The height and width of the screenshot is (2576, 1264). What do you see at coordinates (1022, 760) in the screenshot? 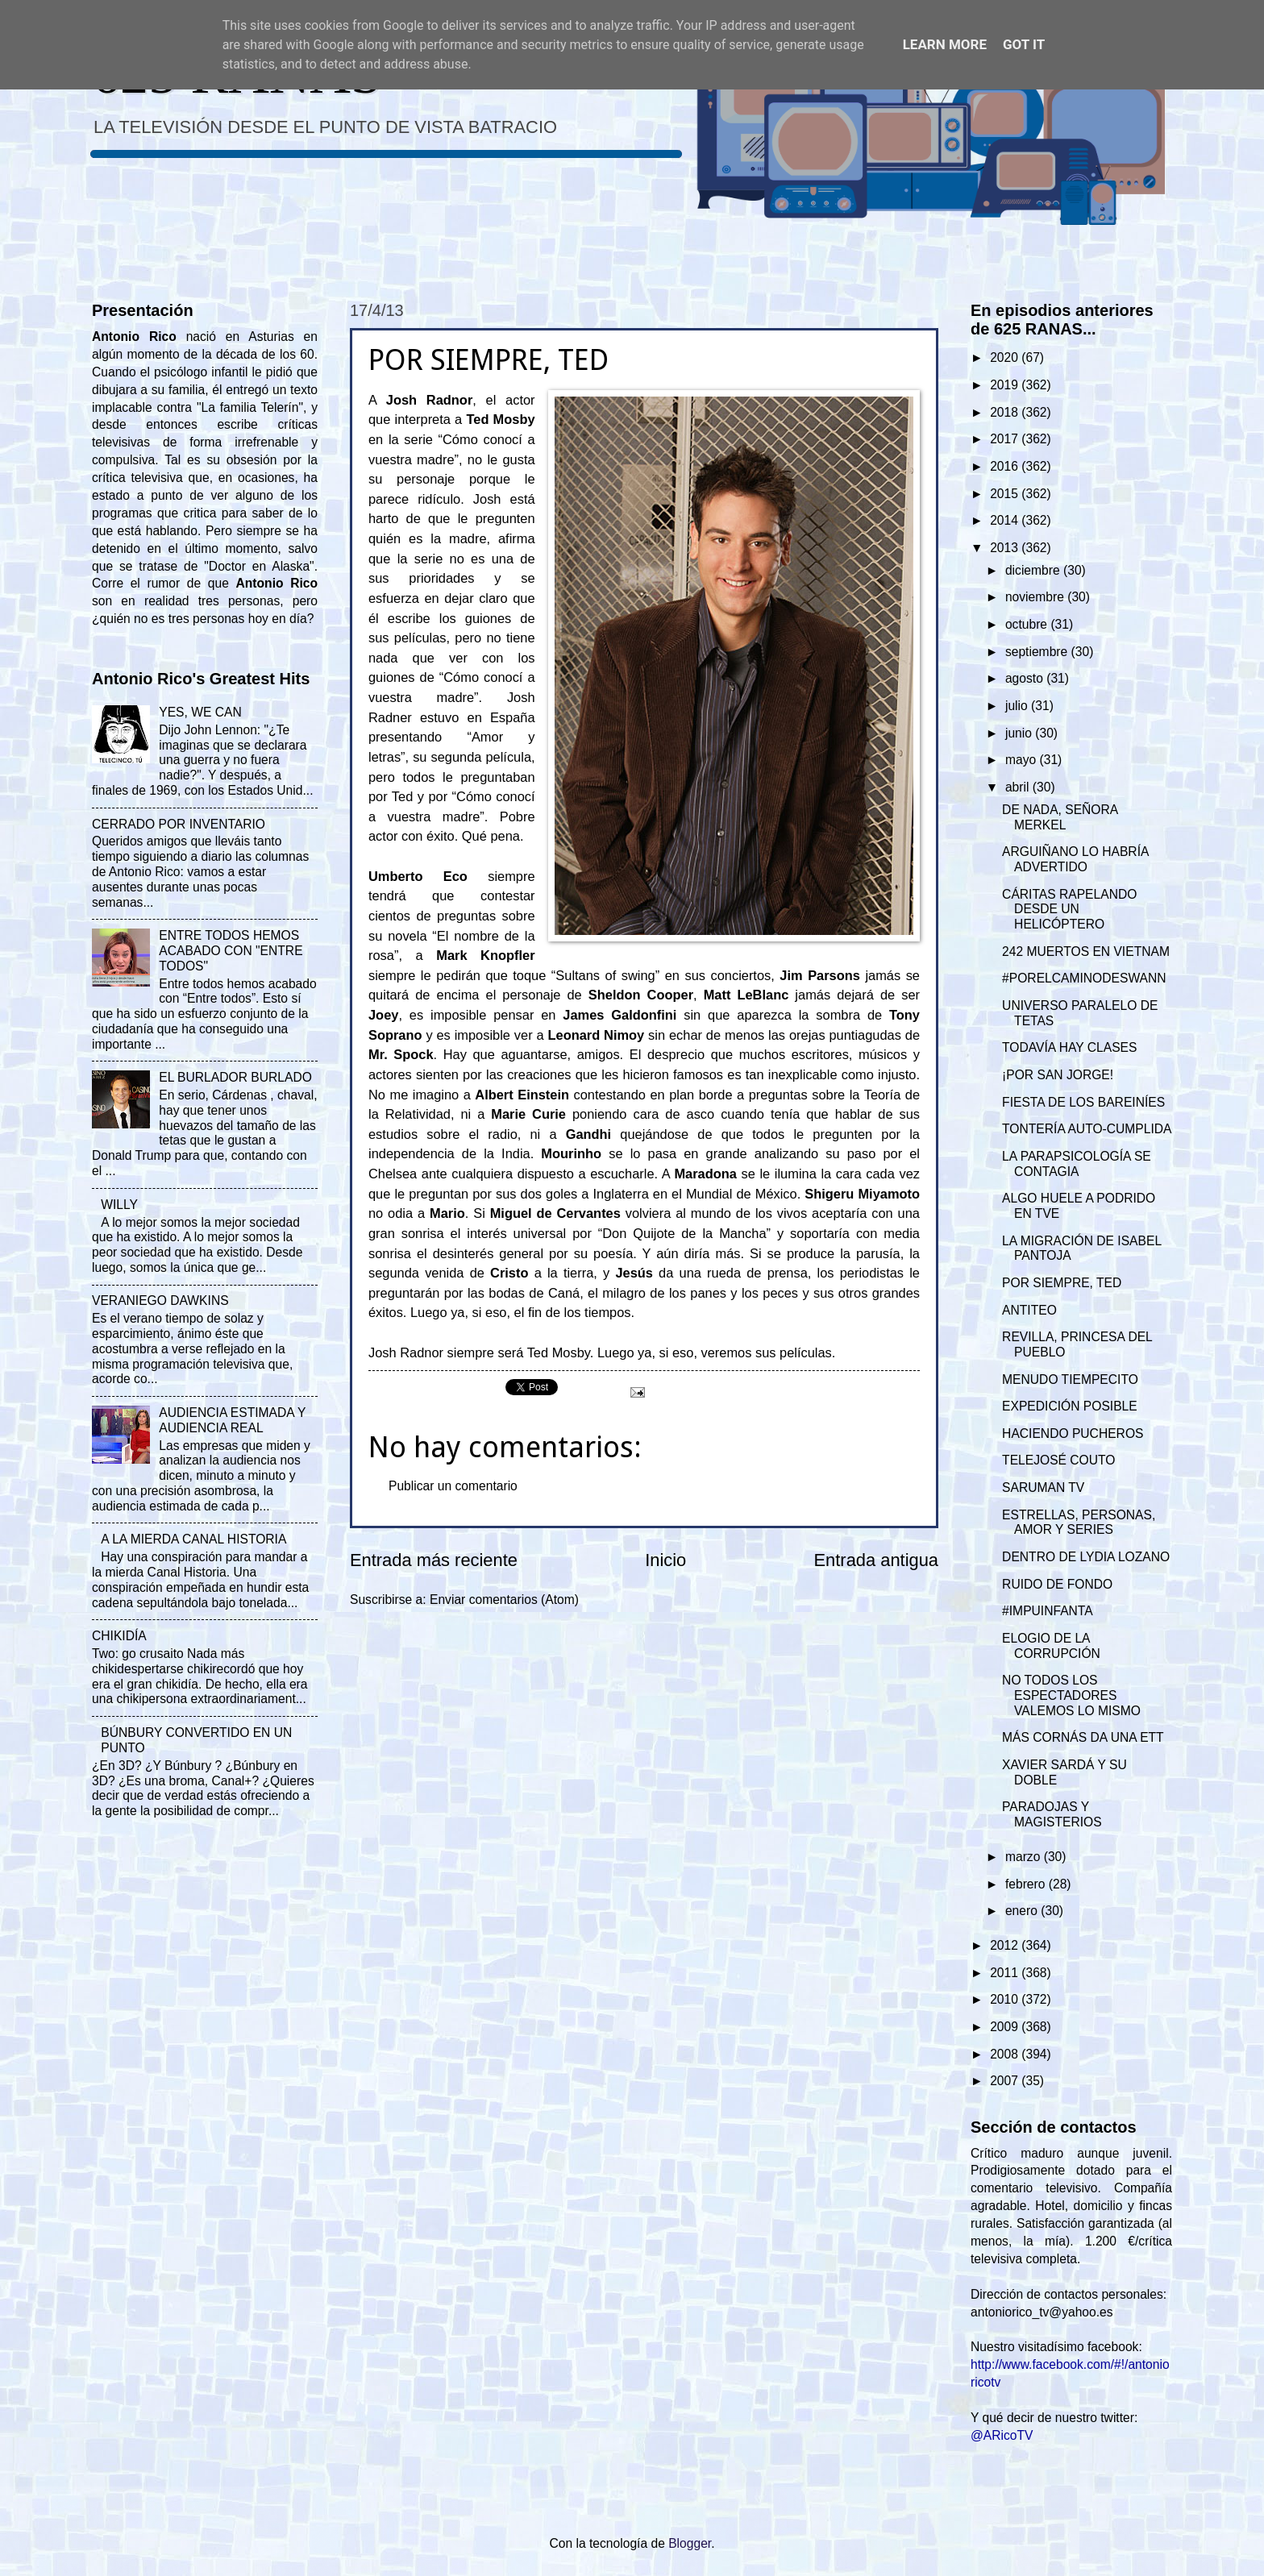
I see `mayo` at bounding box center [1022, 760].